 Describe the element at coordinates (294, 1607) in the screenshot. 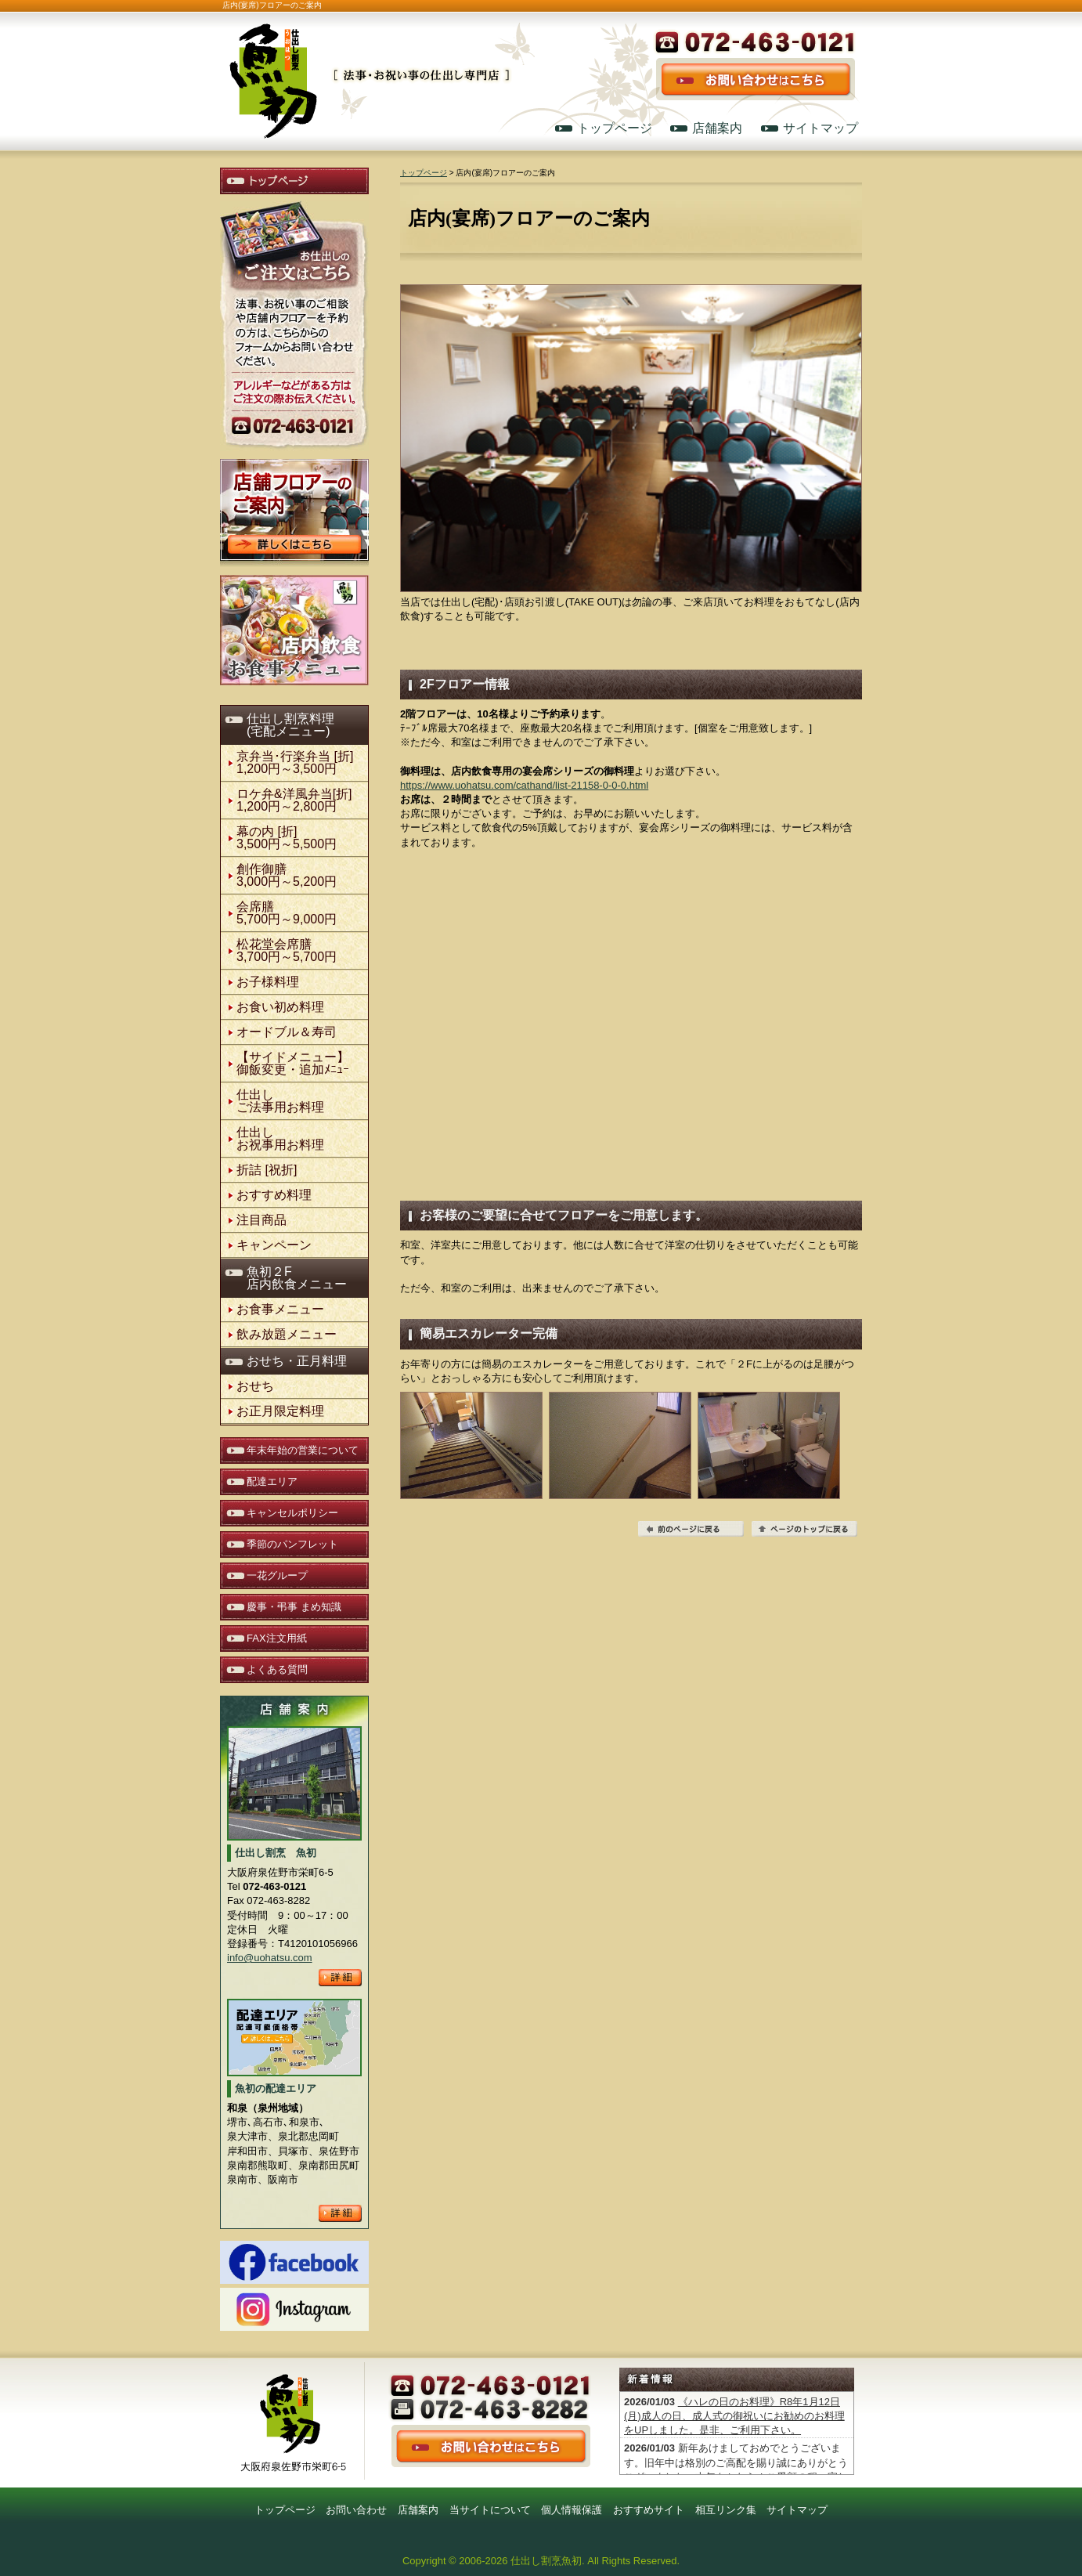

I see `慶事・弔事 まめ知識` at that location.